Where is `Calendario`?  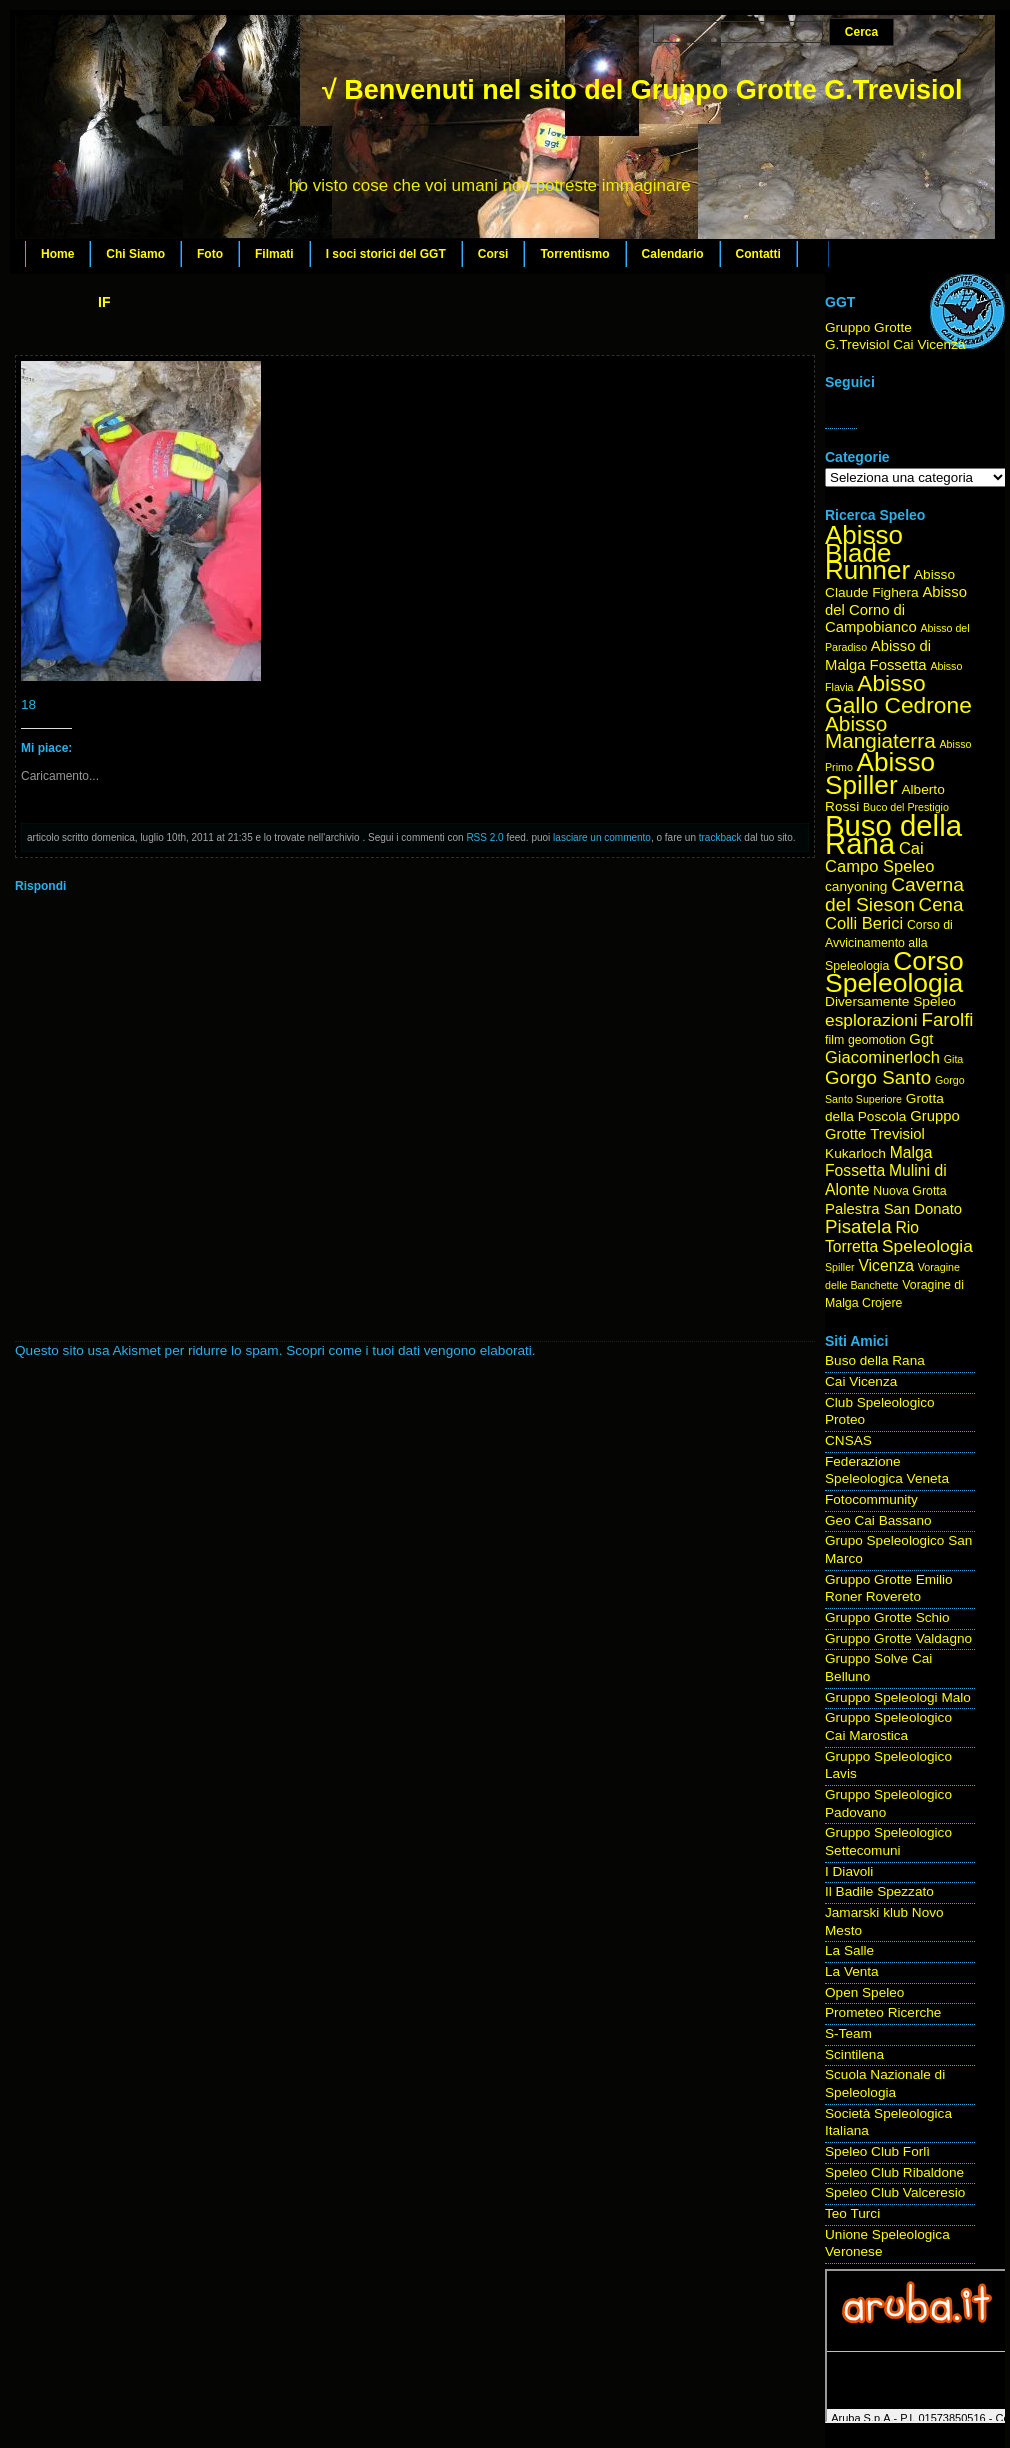 Calendario is located at coordinates (673, 254).